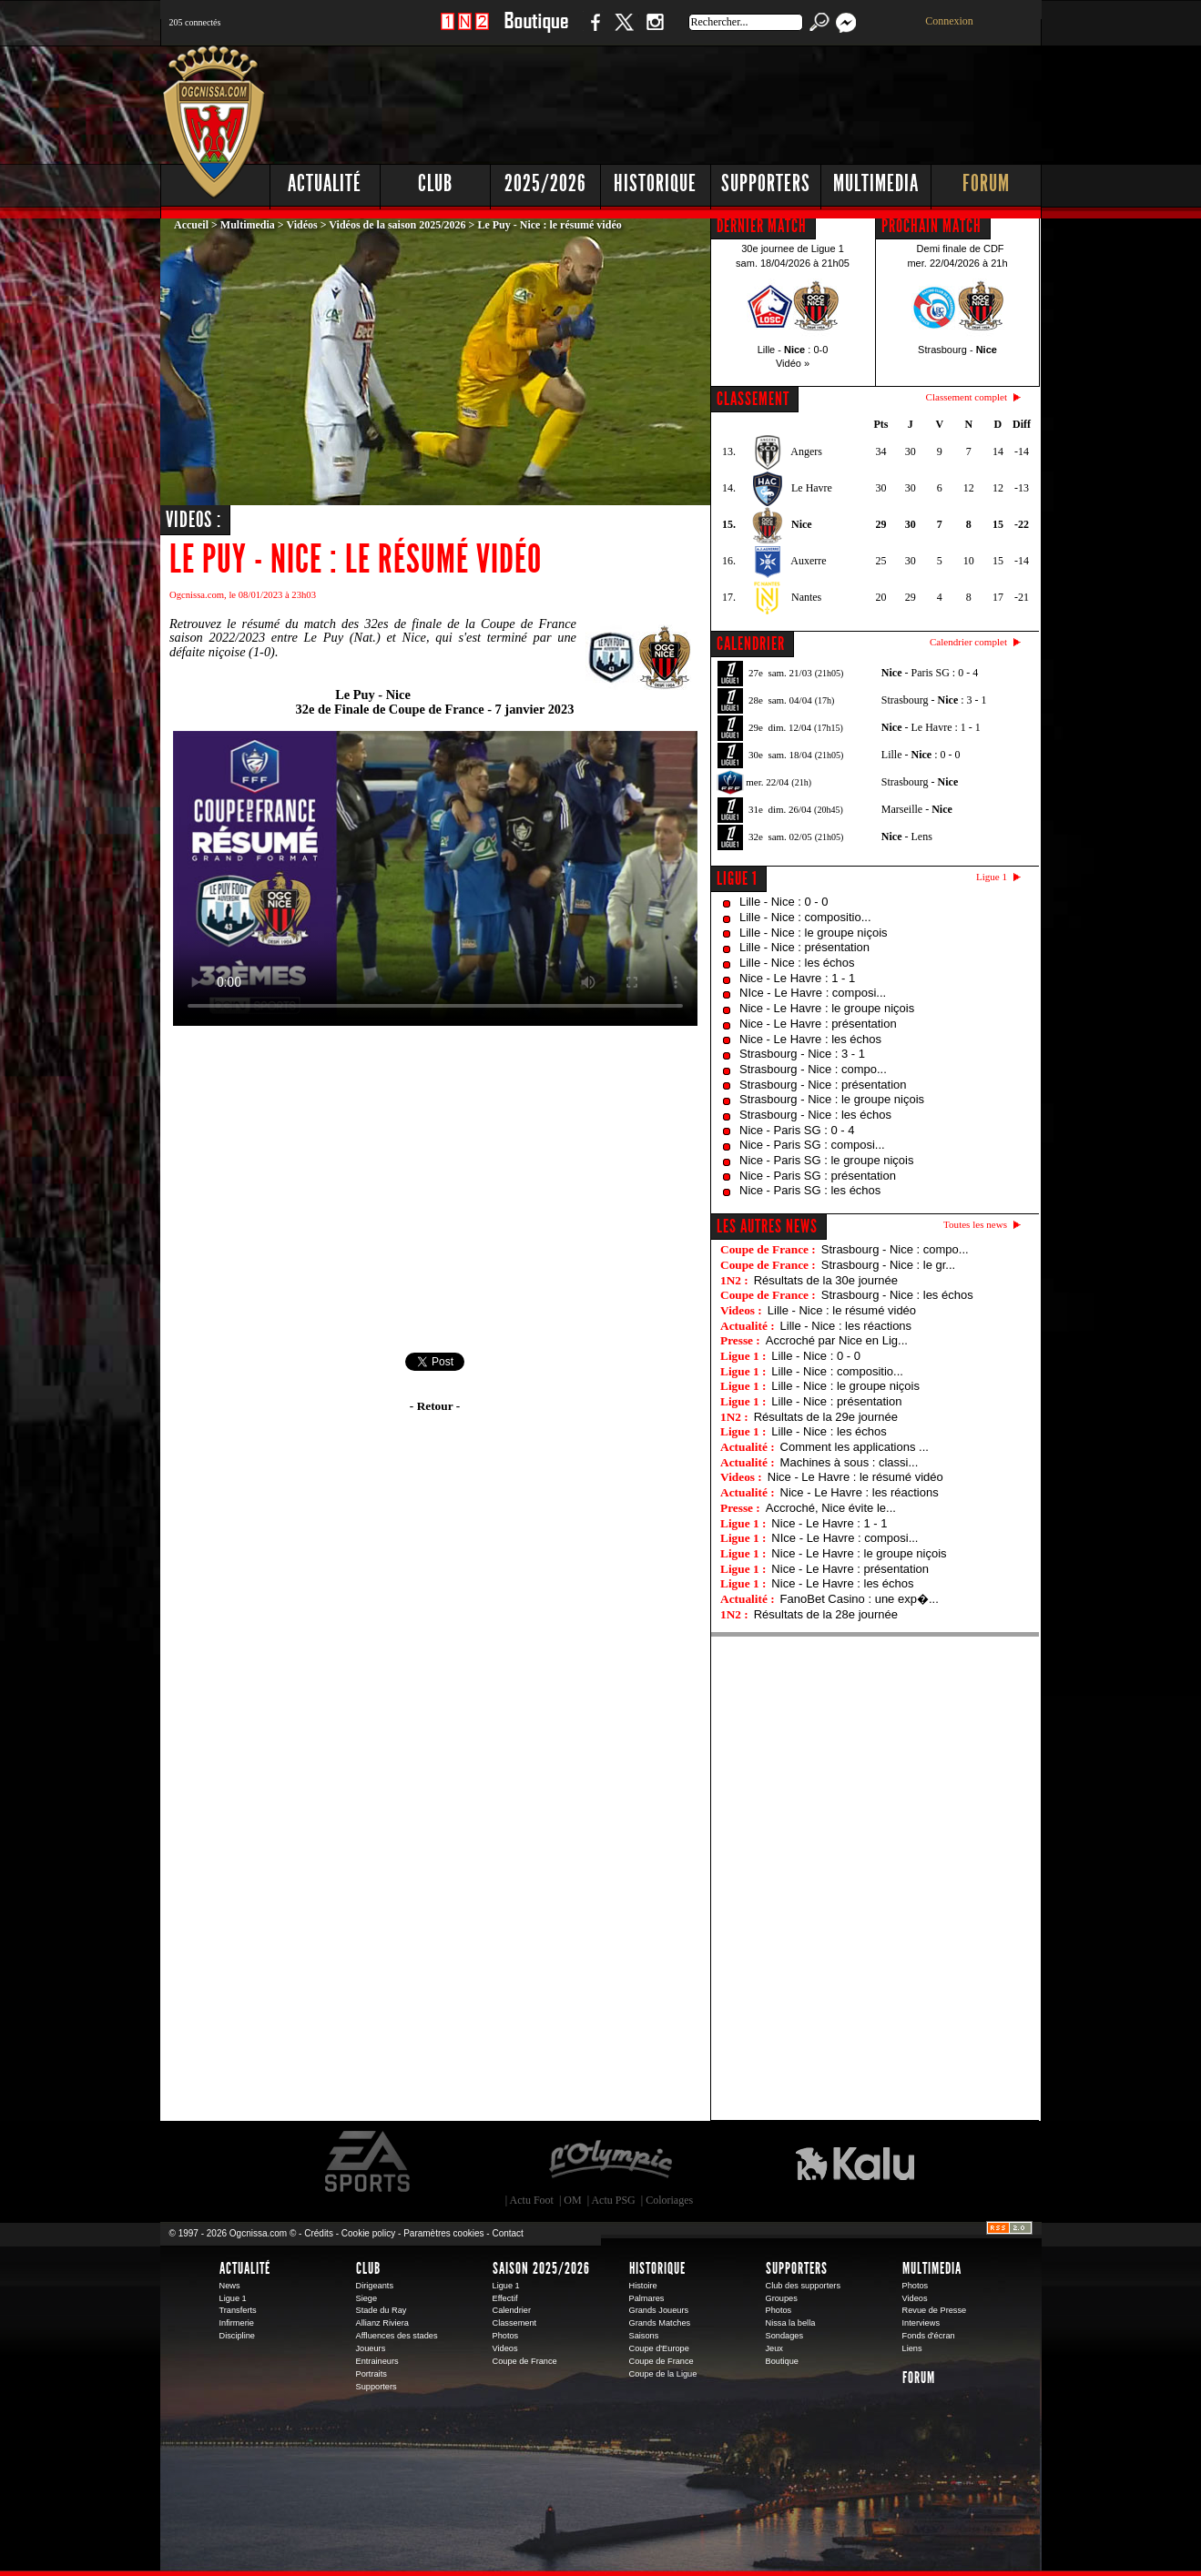 The height and width of the screenshot is (2576, 1201). Describe the element at coordinates (443, 2233) in the screenshot. I see `Paramètres cookies` at that location.